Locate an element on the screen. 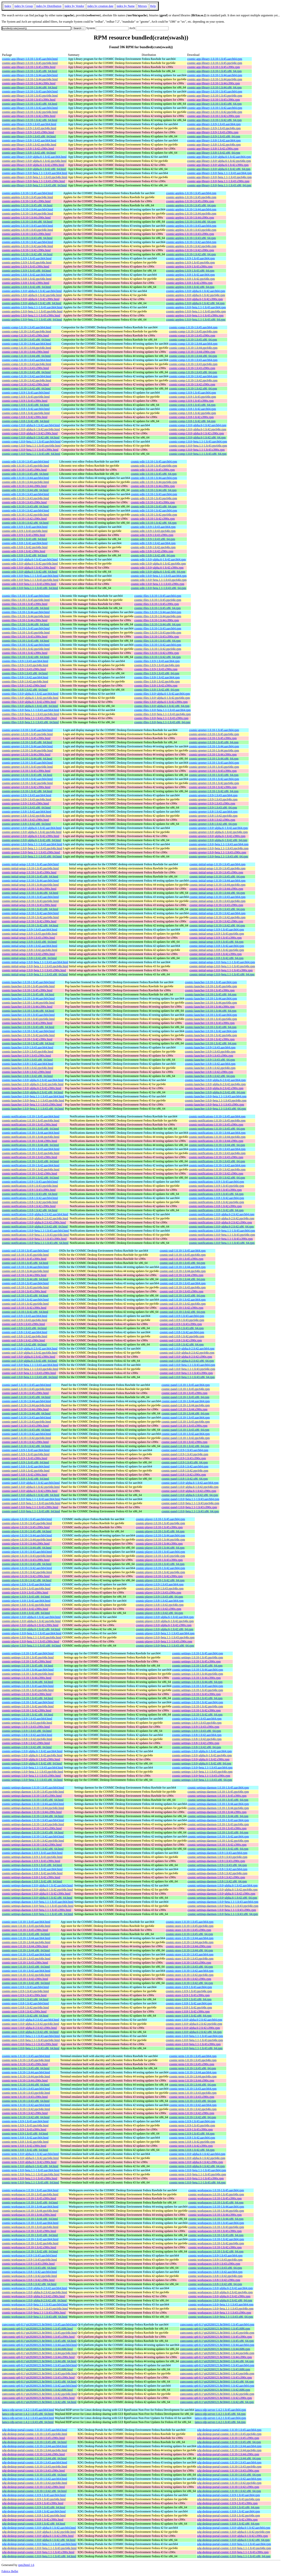  cosmic-notifications-1.0.8-1.fc42.x86_64.html is located at coordinates (29, 1210).